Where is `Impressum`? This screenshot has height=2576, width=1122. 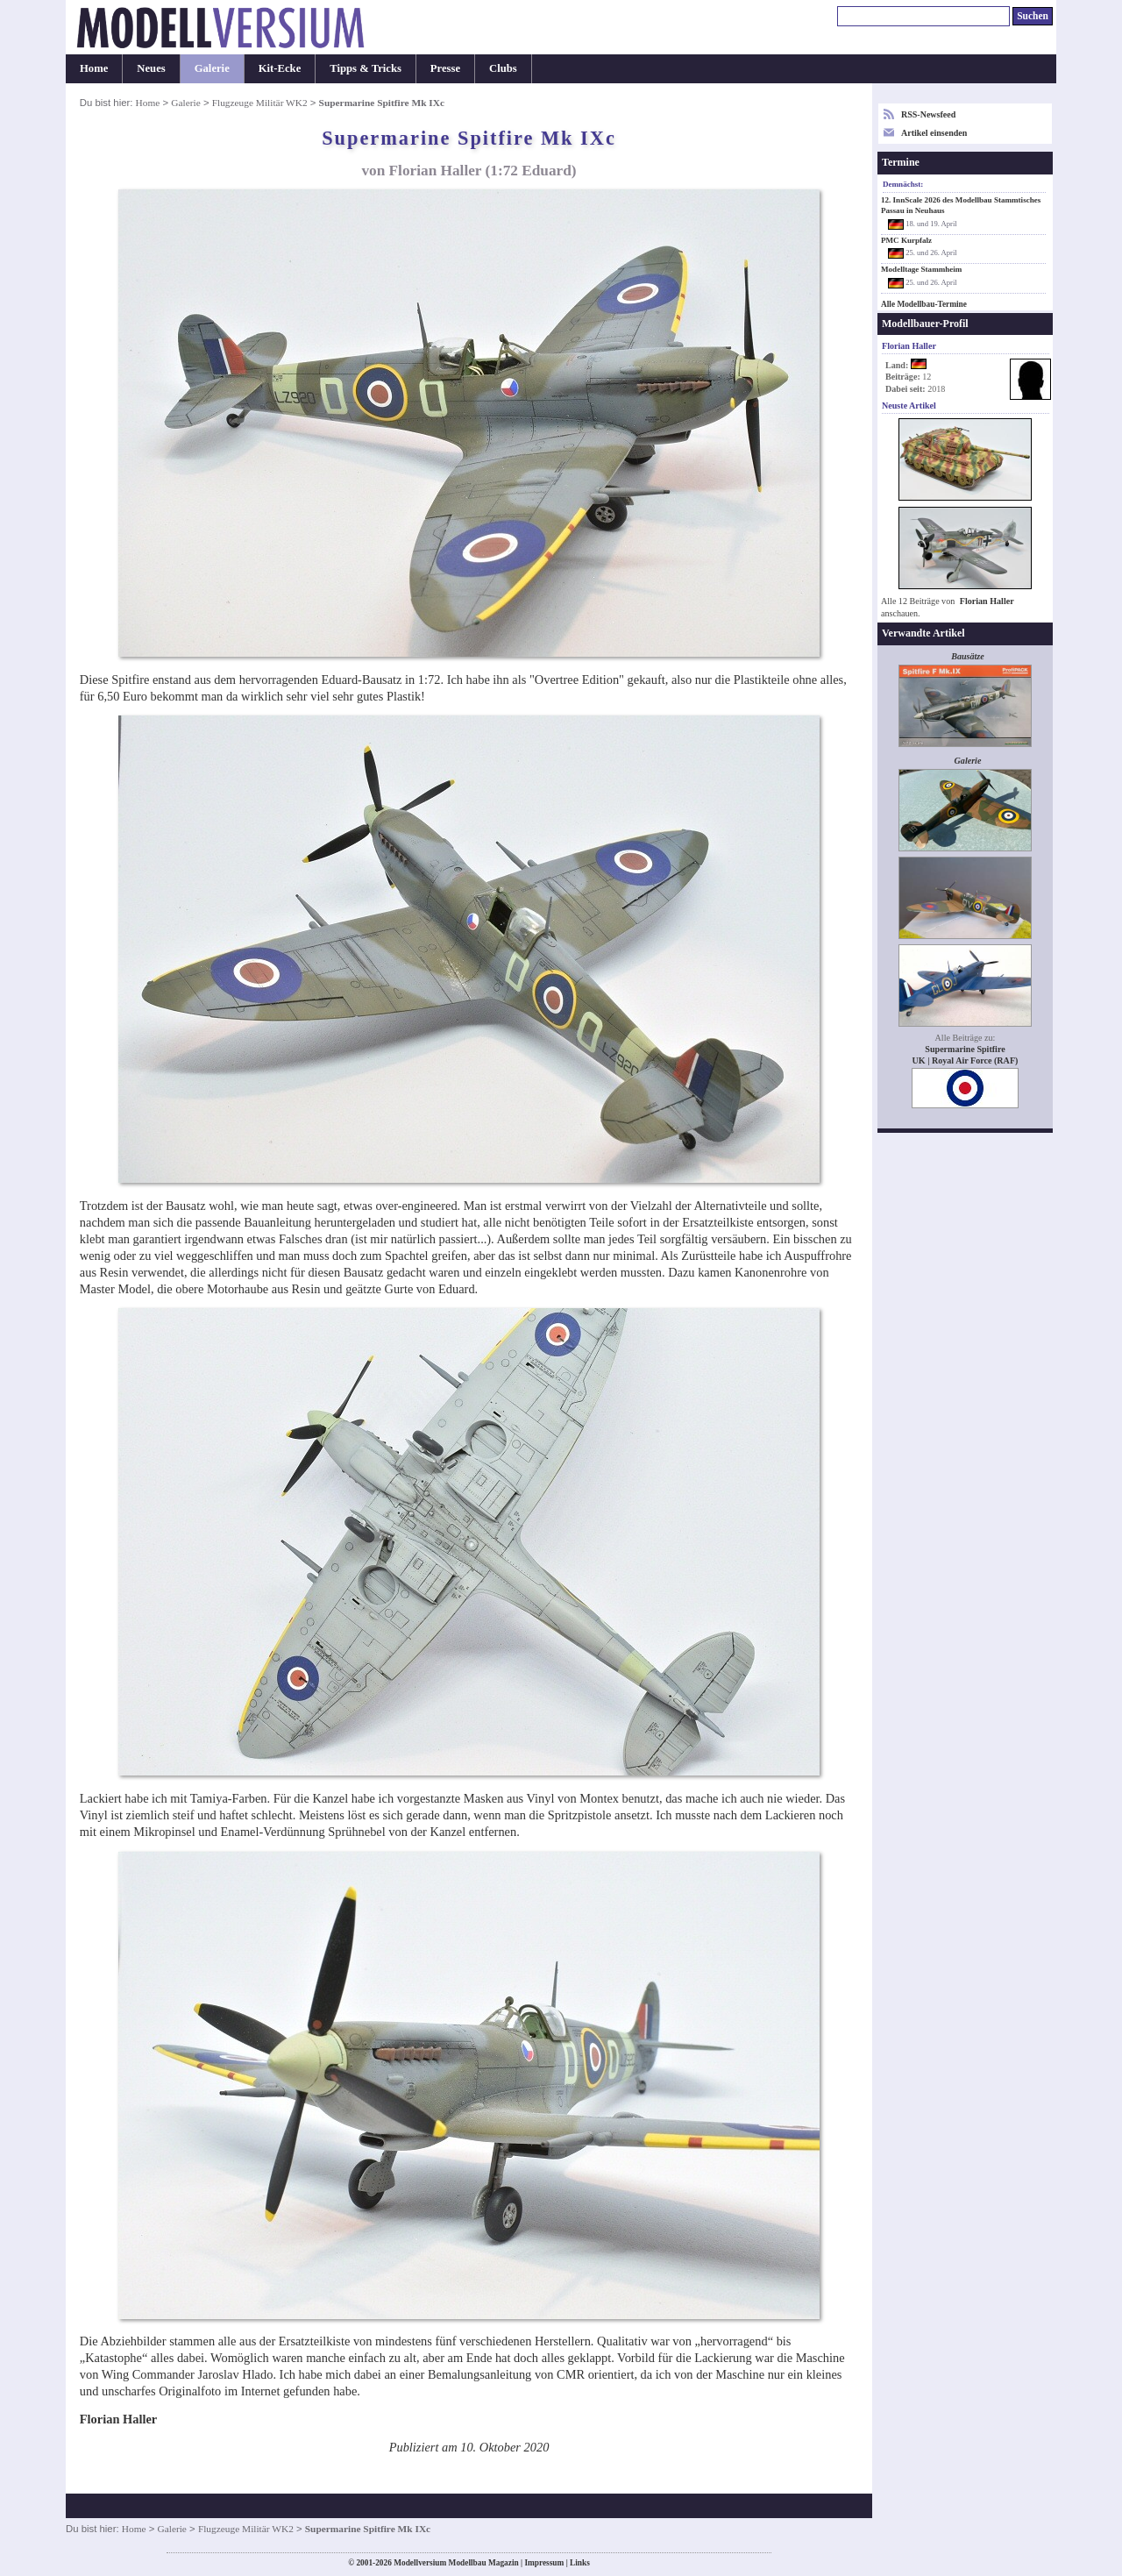 Impressum is located at coordinates (544, 2562).